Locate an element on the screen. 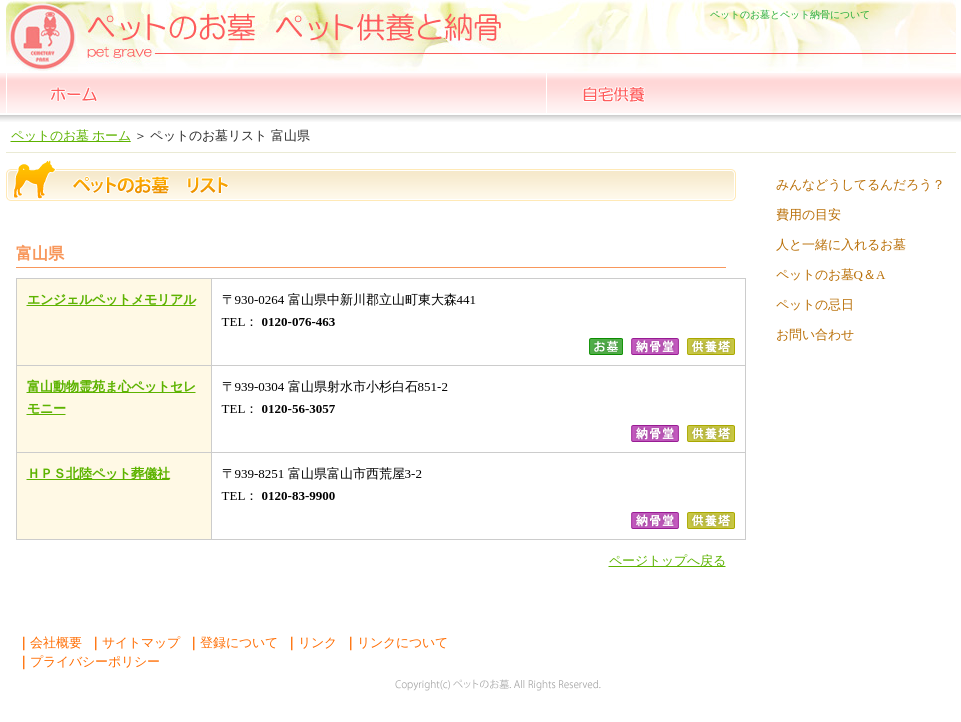  ページトップへ戻る is located at coordinates (667, 560).